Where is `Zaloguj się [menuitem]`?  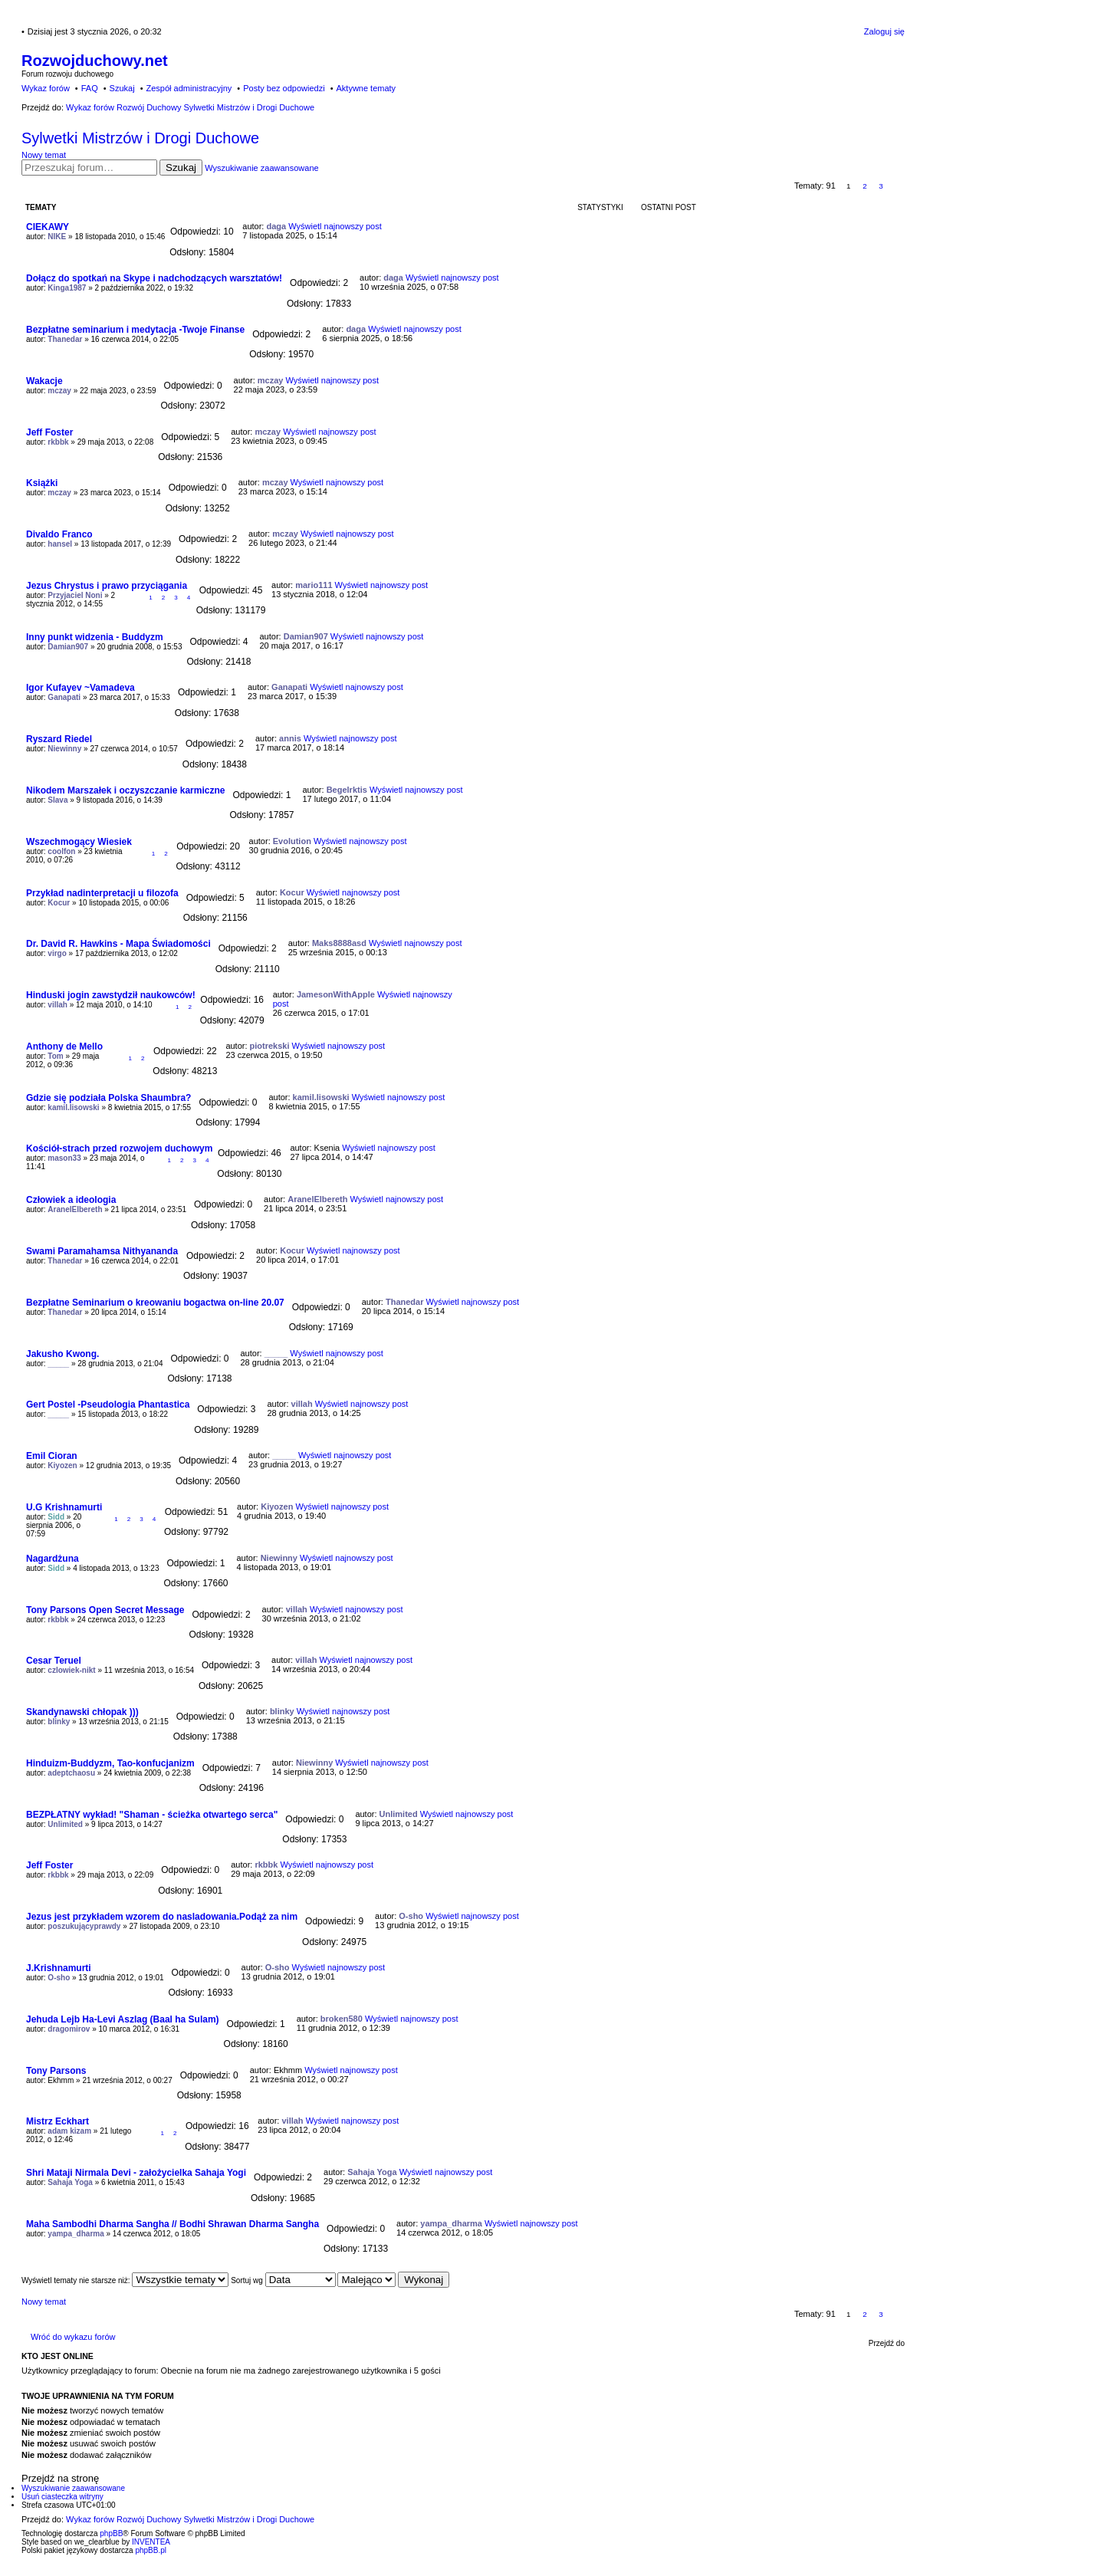 Zaloguj się [menuitem] is located at coordinates (884, 31).